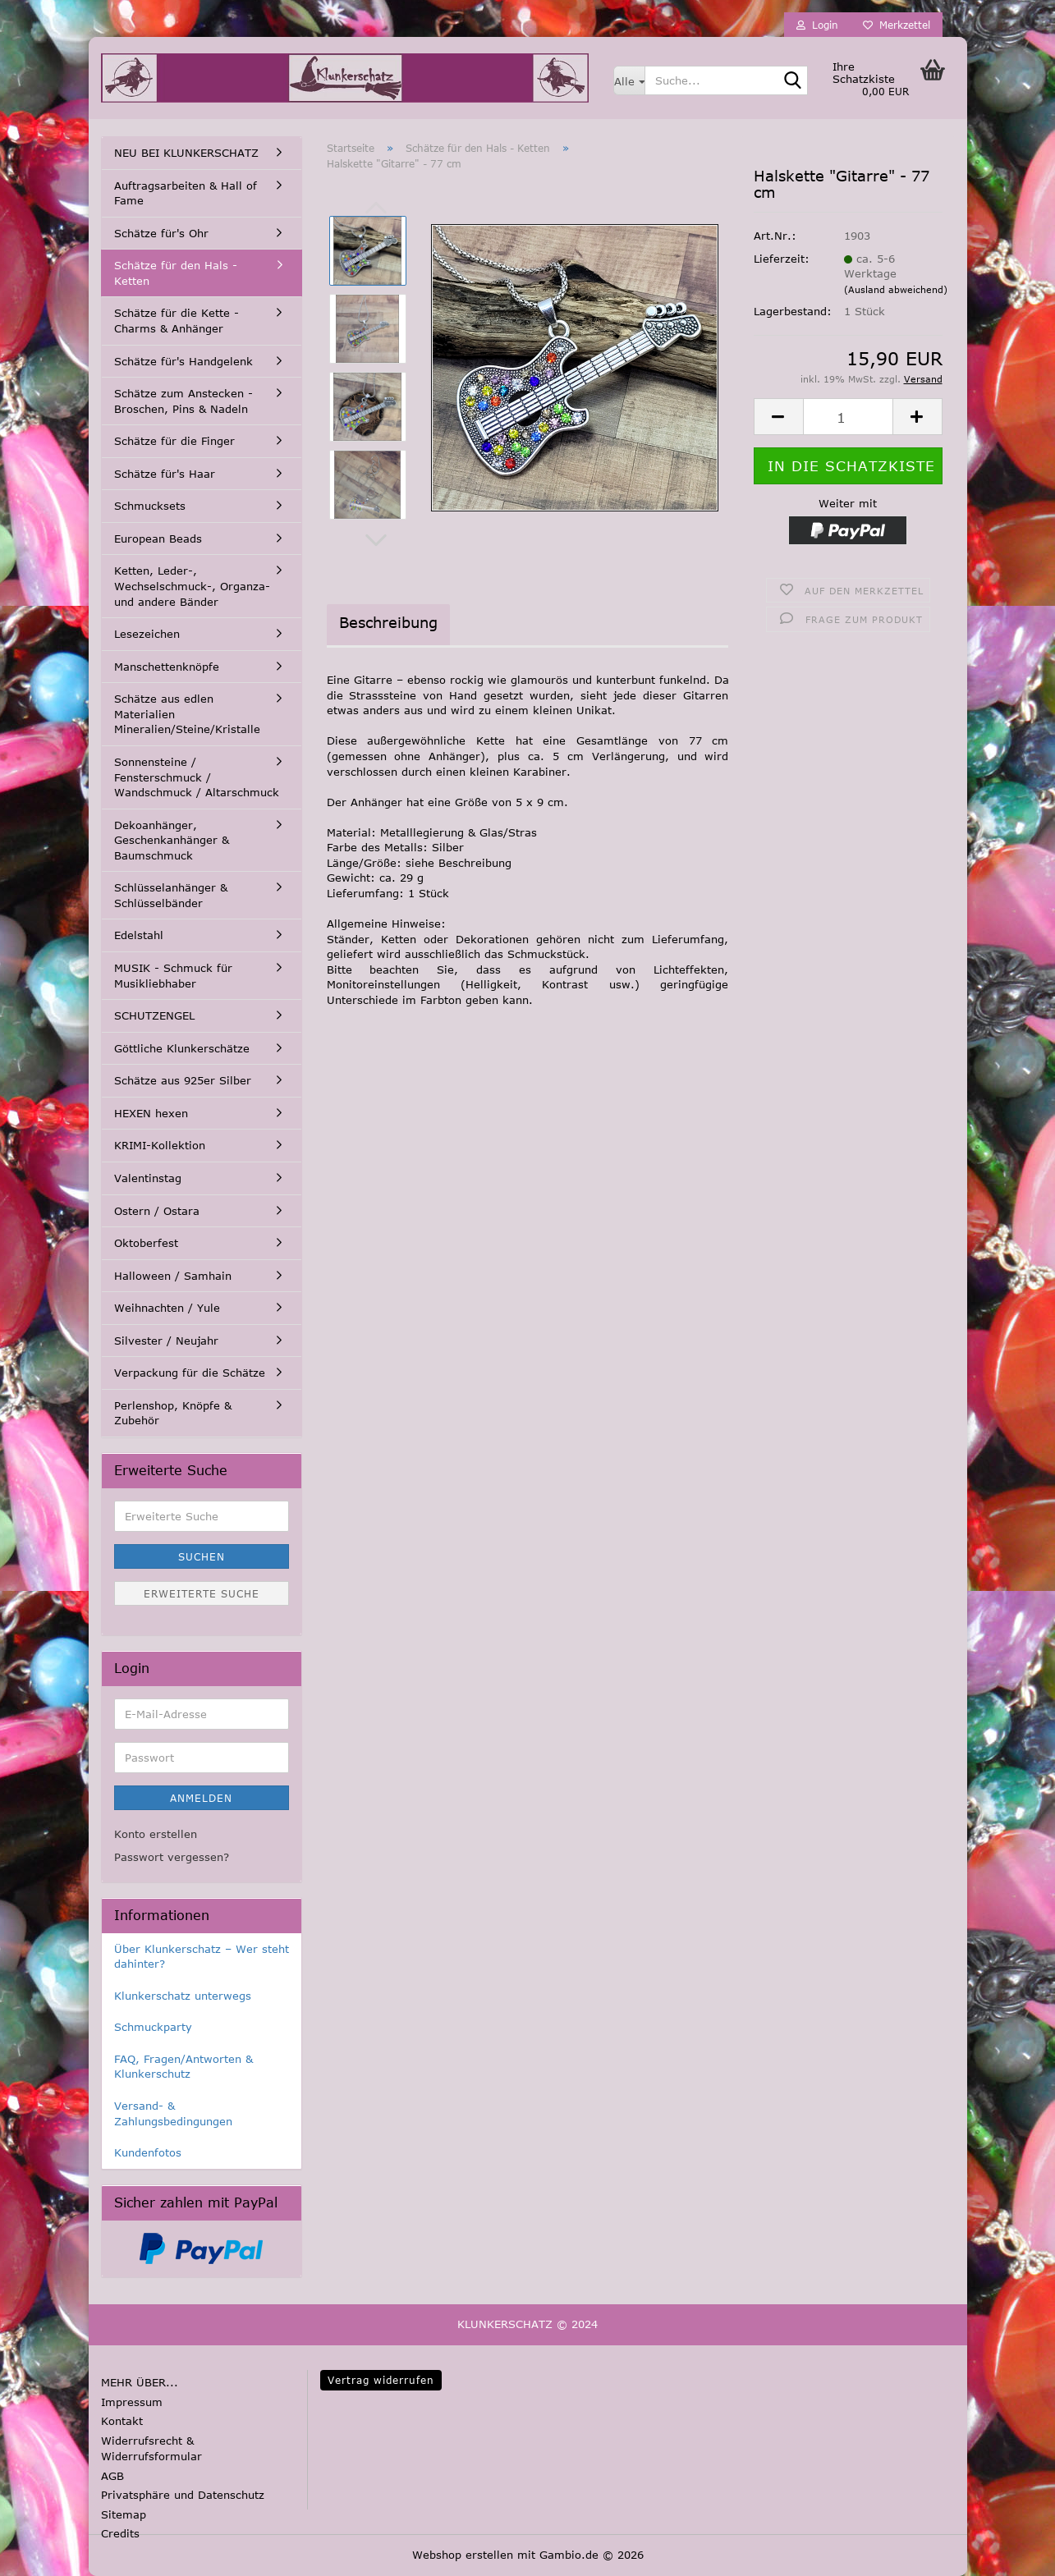 Image resolution: width=1055 pixels, height=2576 pixels. I want to click on Lesezeichen, so click(147, 633).